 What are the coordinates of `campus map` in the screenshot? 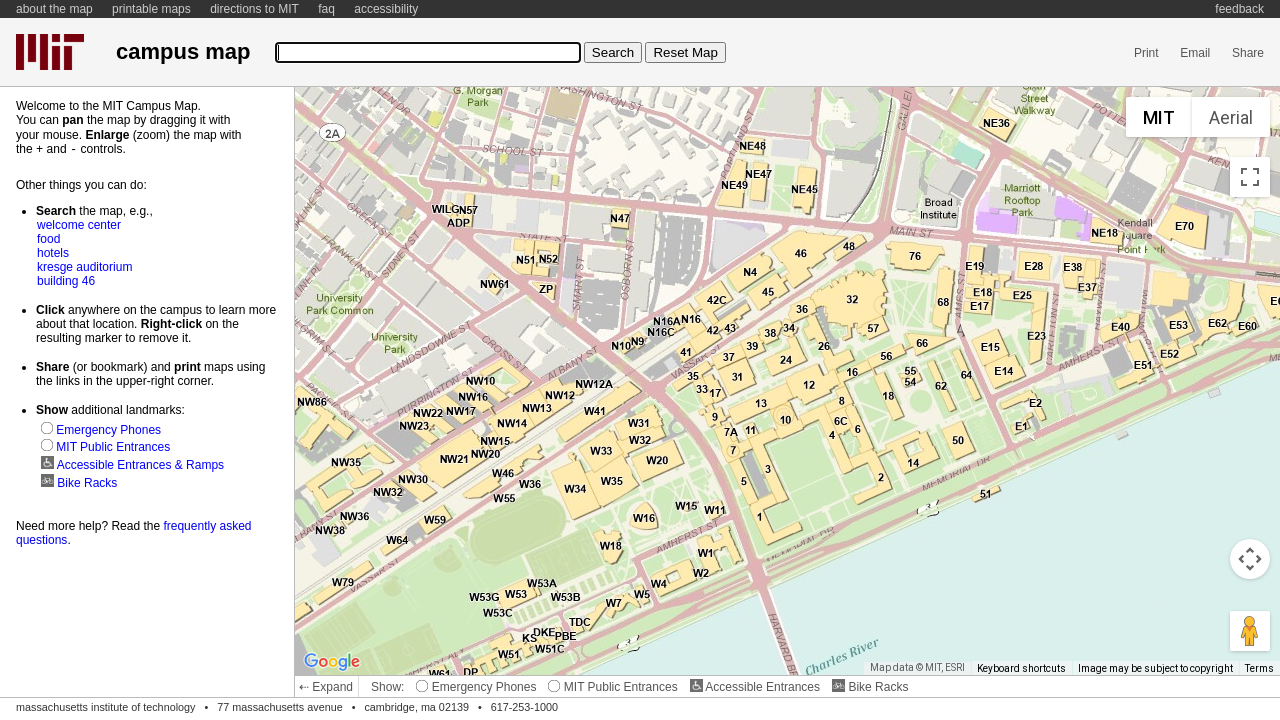 It's located at (183, 51).